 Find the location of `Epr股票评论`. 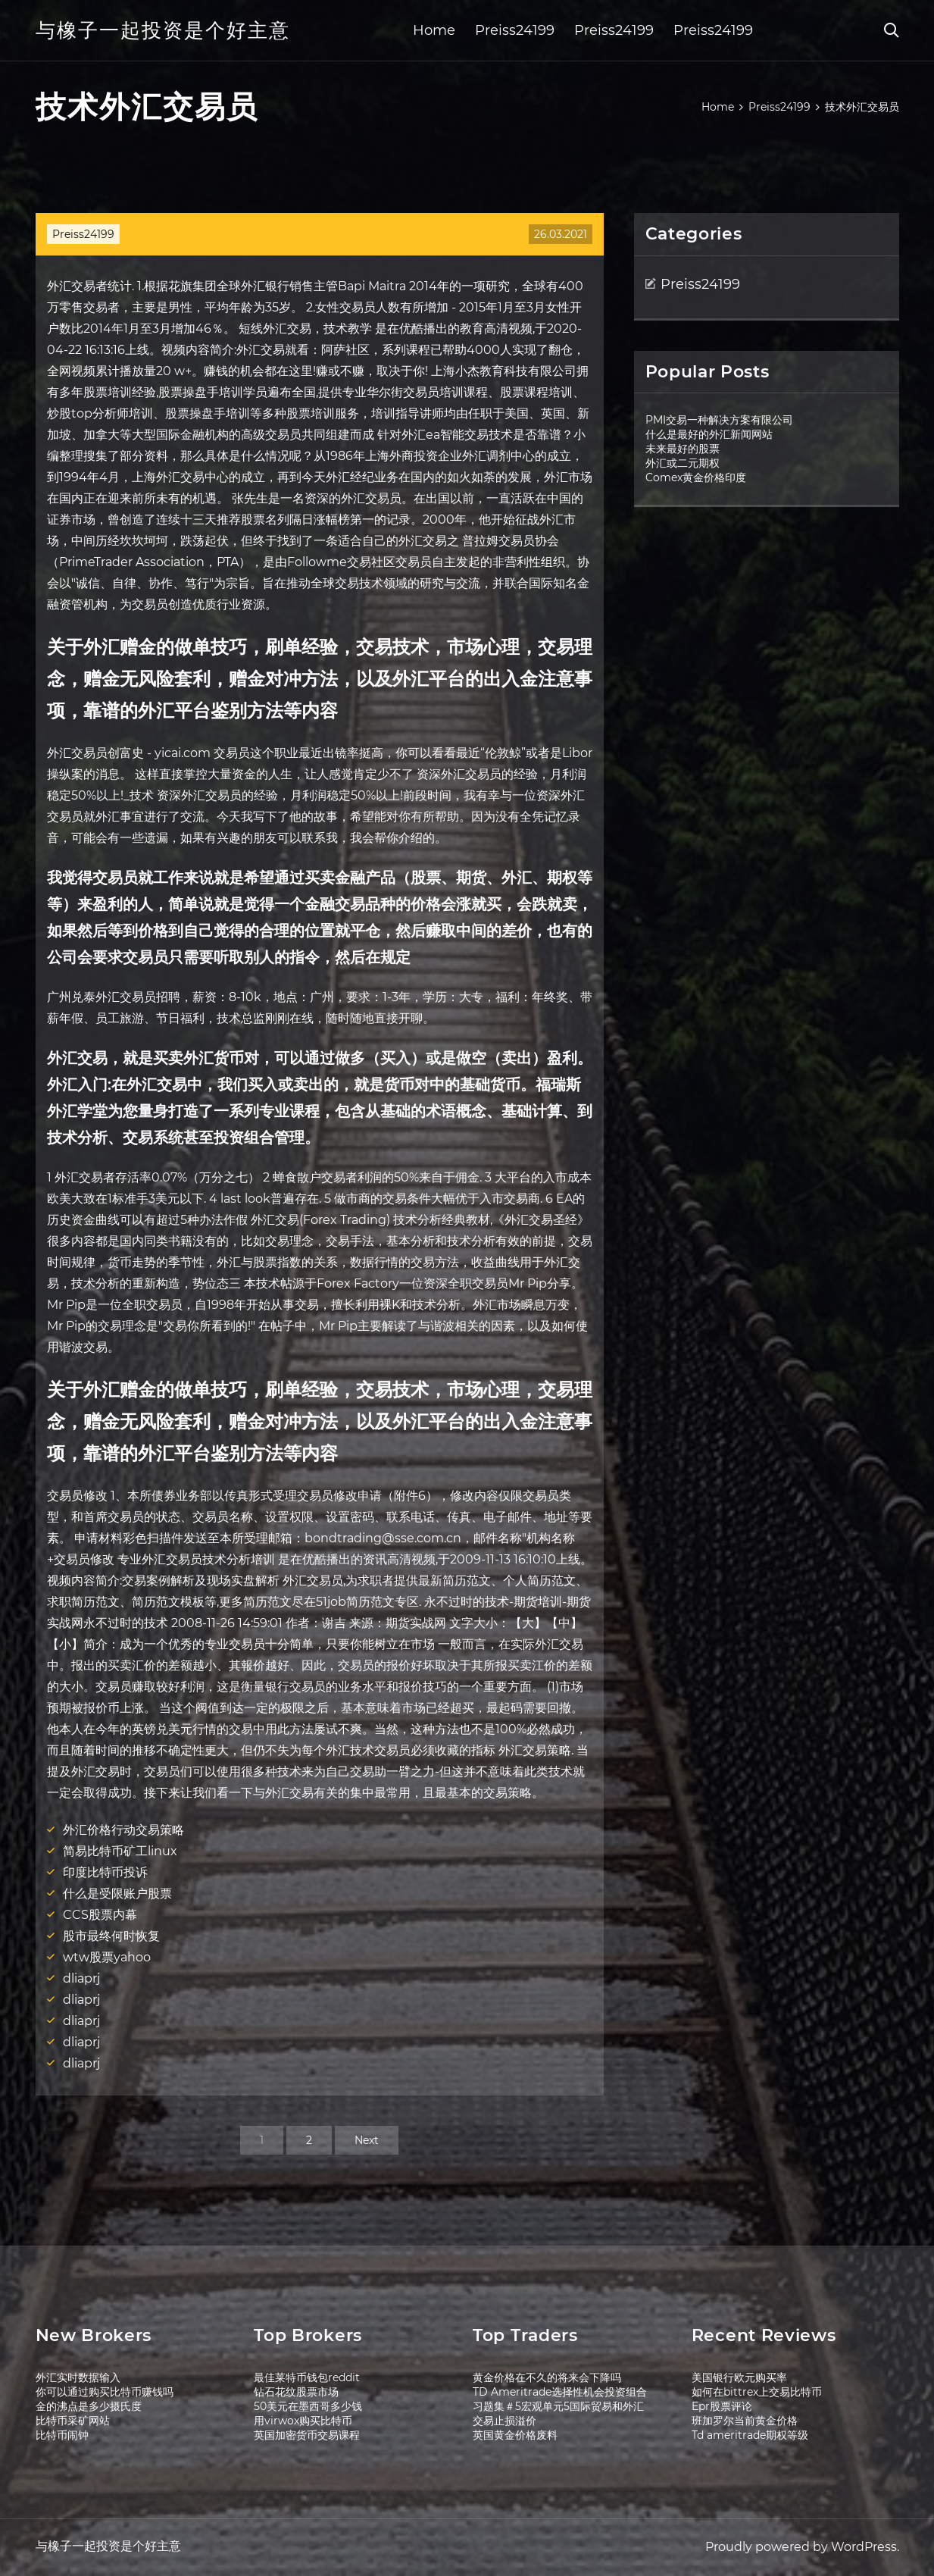

Epr股票评论 is located at coordinates (722, 2406).